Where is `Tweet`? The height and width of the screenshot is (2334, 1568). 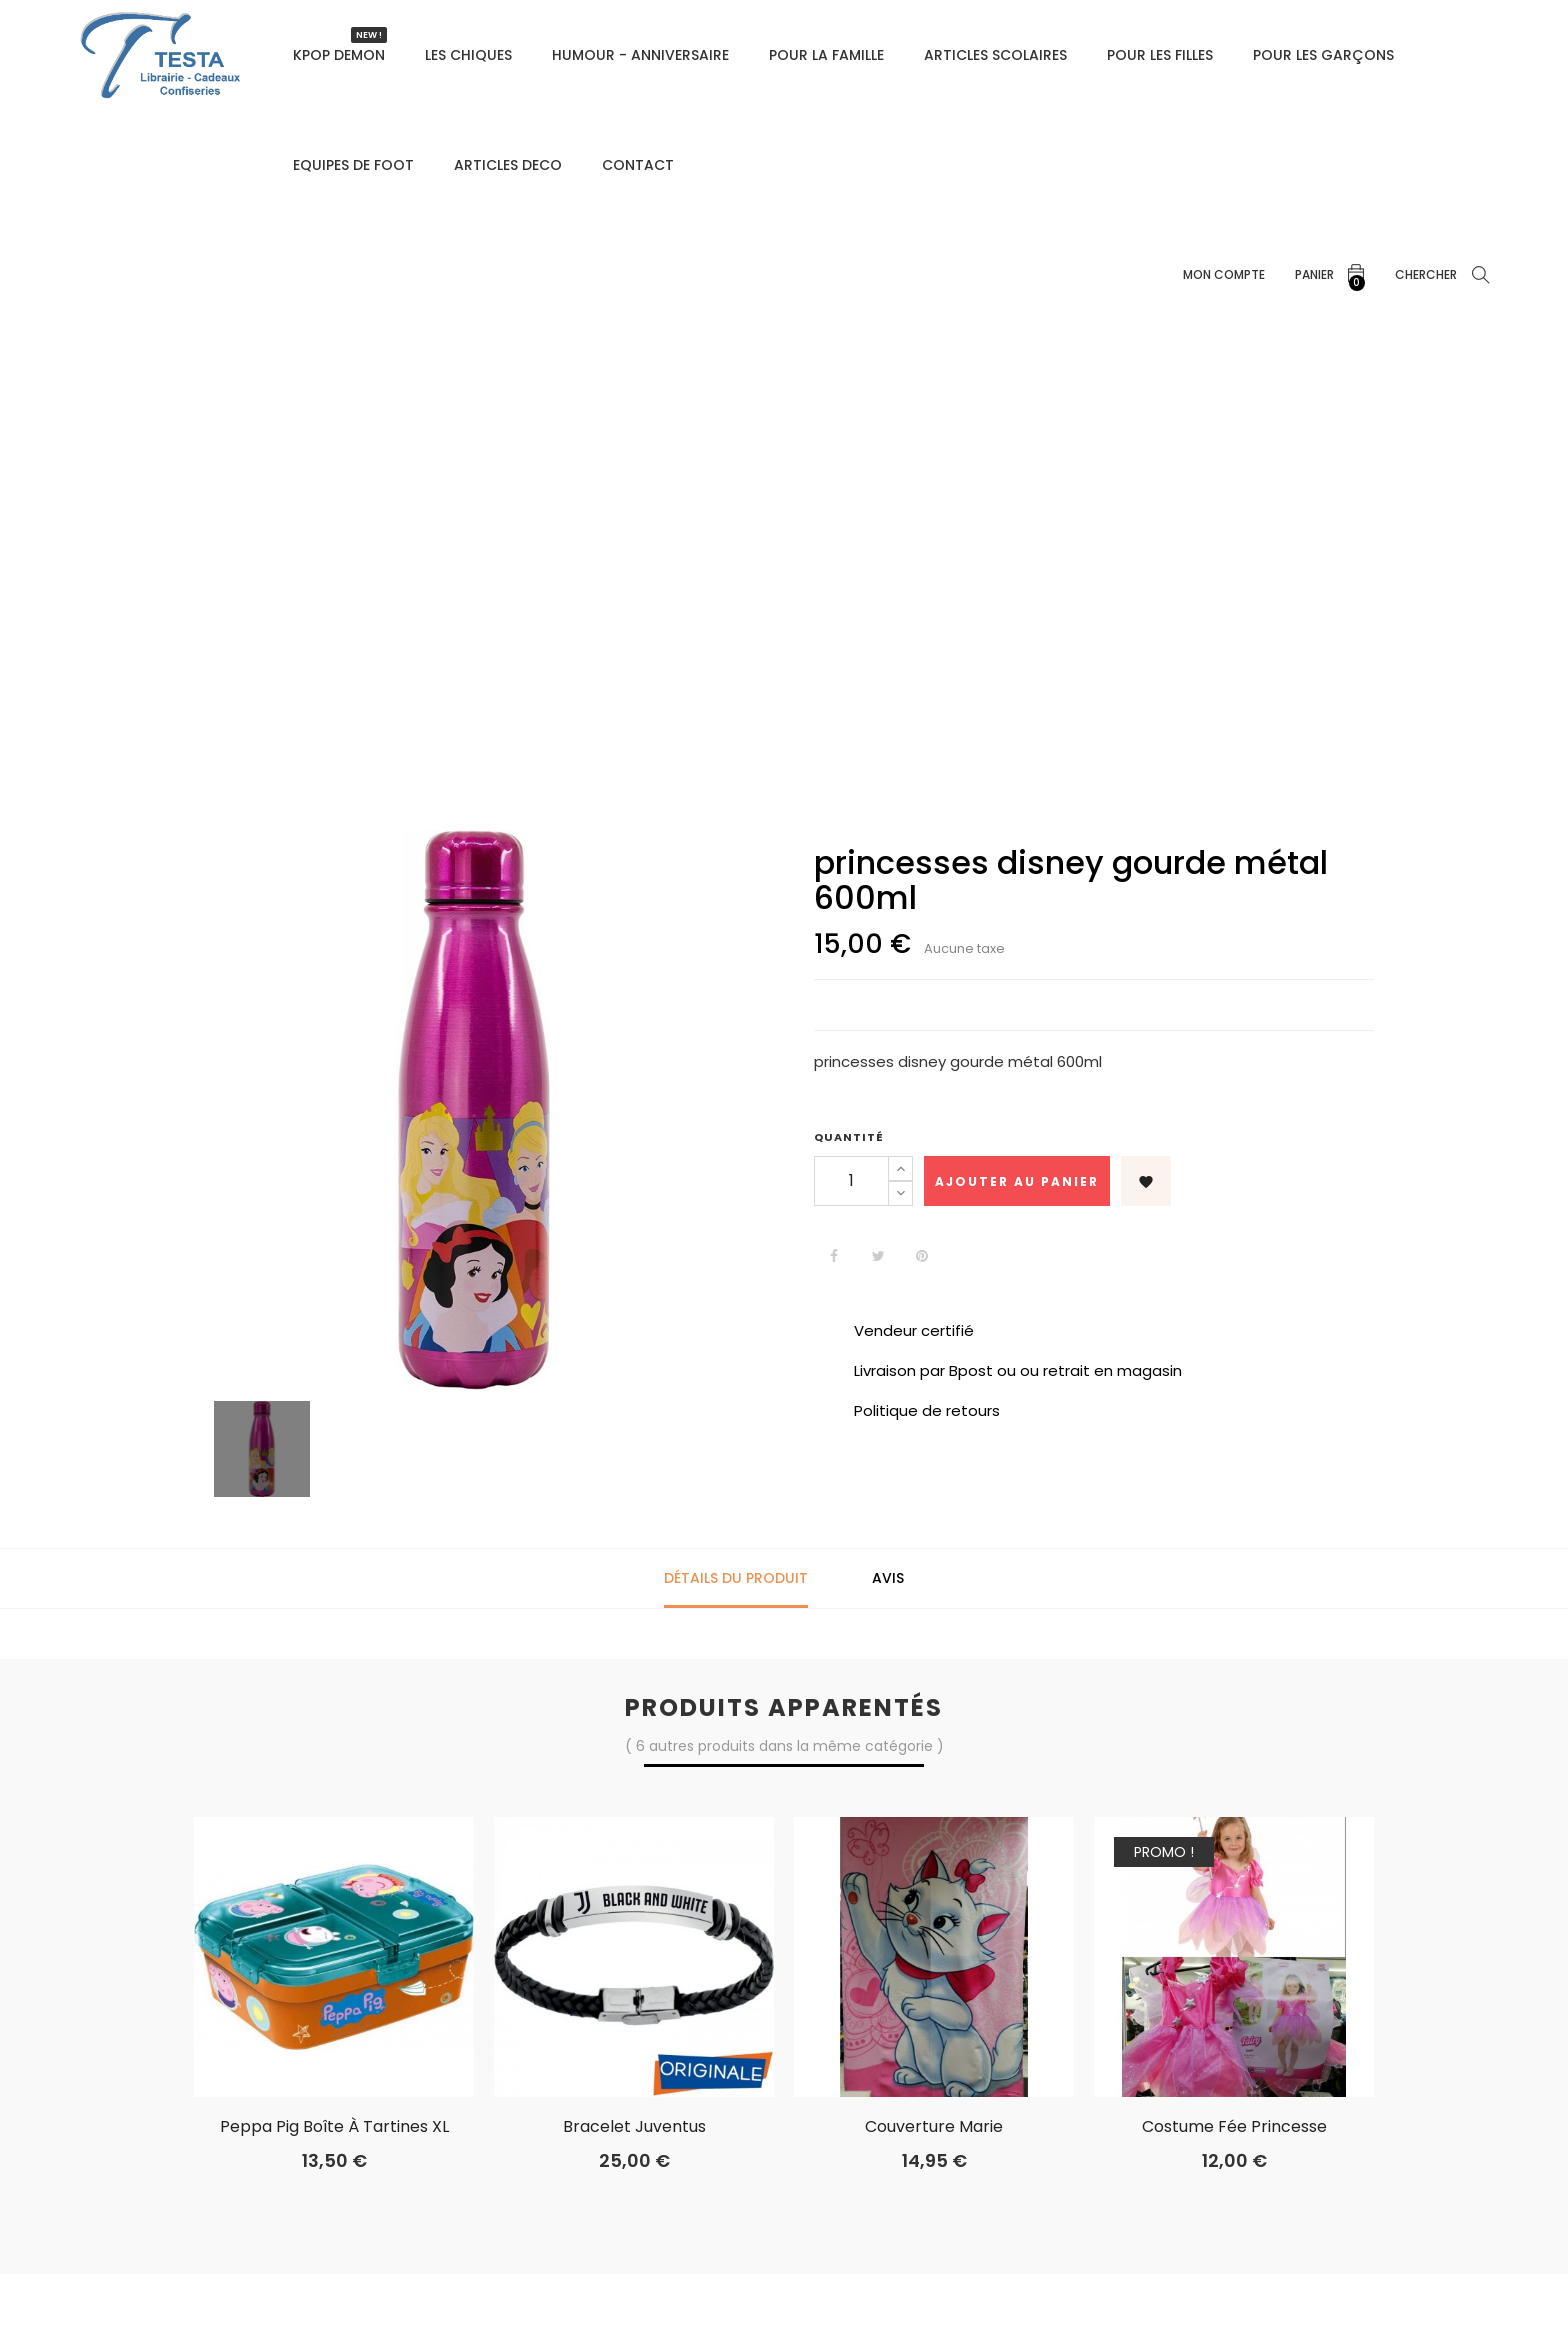 Tweet is located at coordinates (878, 1256).